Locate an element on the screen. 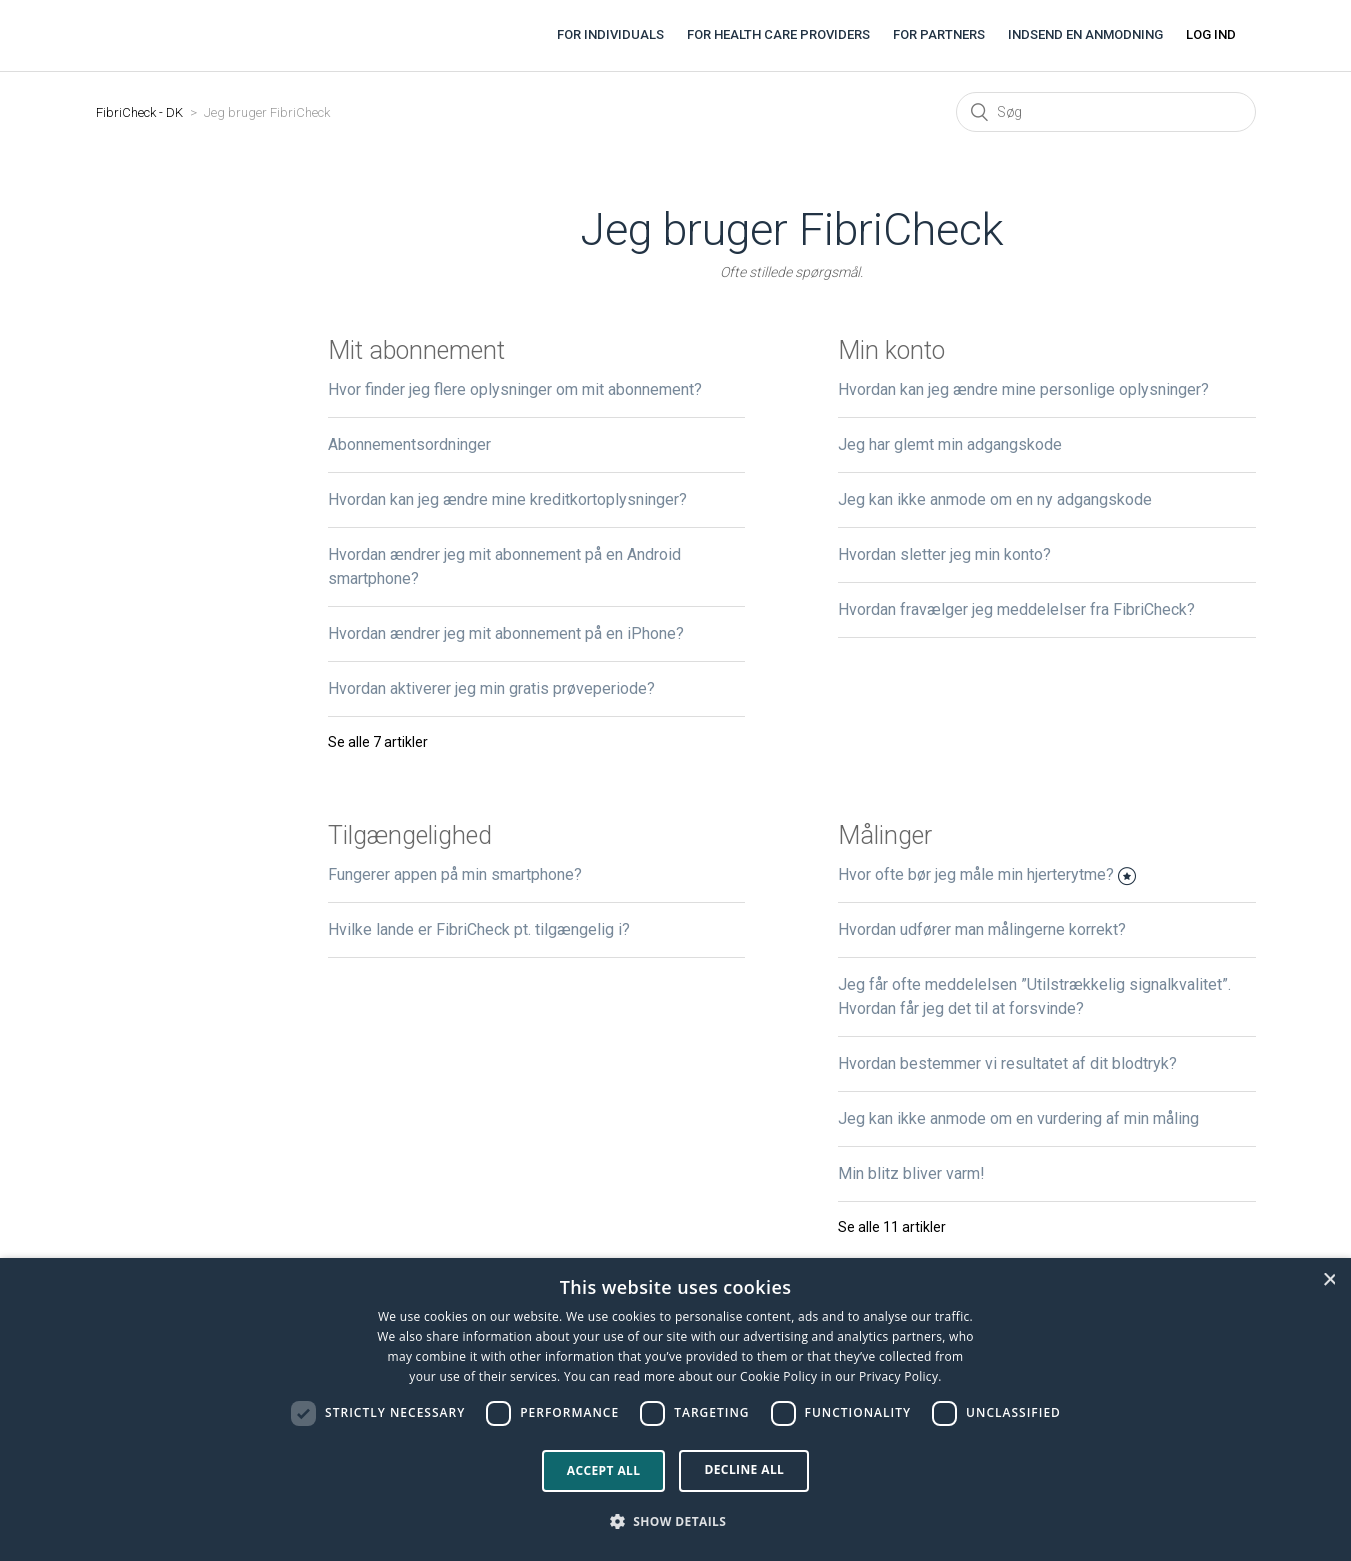  Jeg kan ikke anmode om en ny adgangskode is located at coordinates (995, 499).